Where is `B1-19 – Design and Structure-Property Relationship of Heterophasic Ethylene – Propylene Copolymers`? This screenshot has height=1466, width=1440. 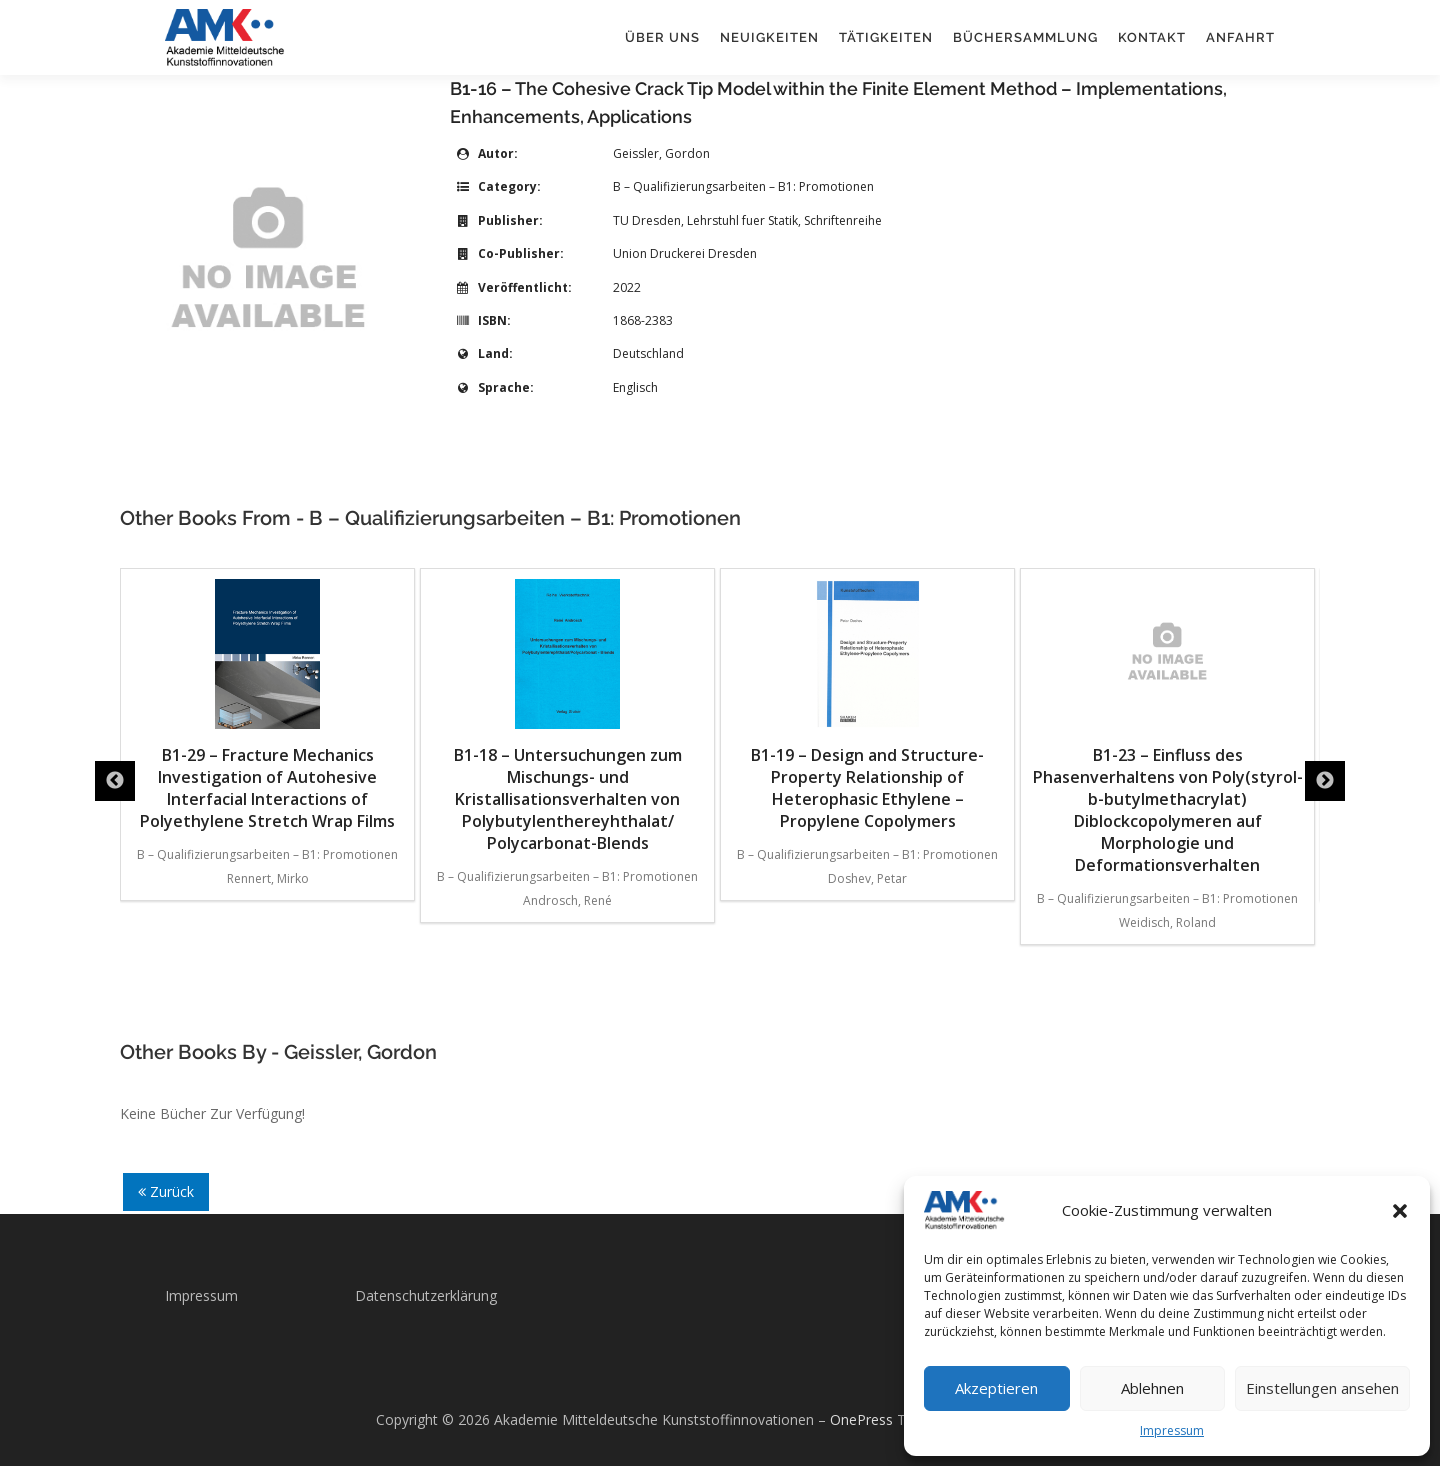
B1-19 – Design and Structure-Property Relationship of Heterophasic Ethylene – Propylene Copolymers is located at coordinates (867, 705).